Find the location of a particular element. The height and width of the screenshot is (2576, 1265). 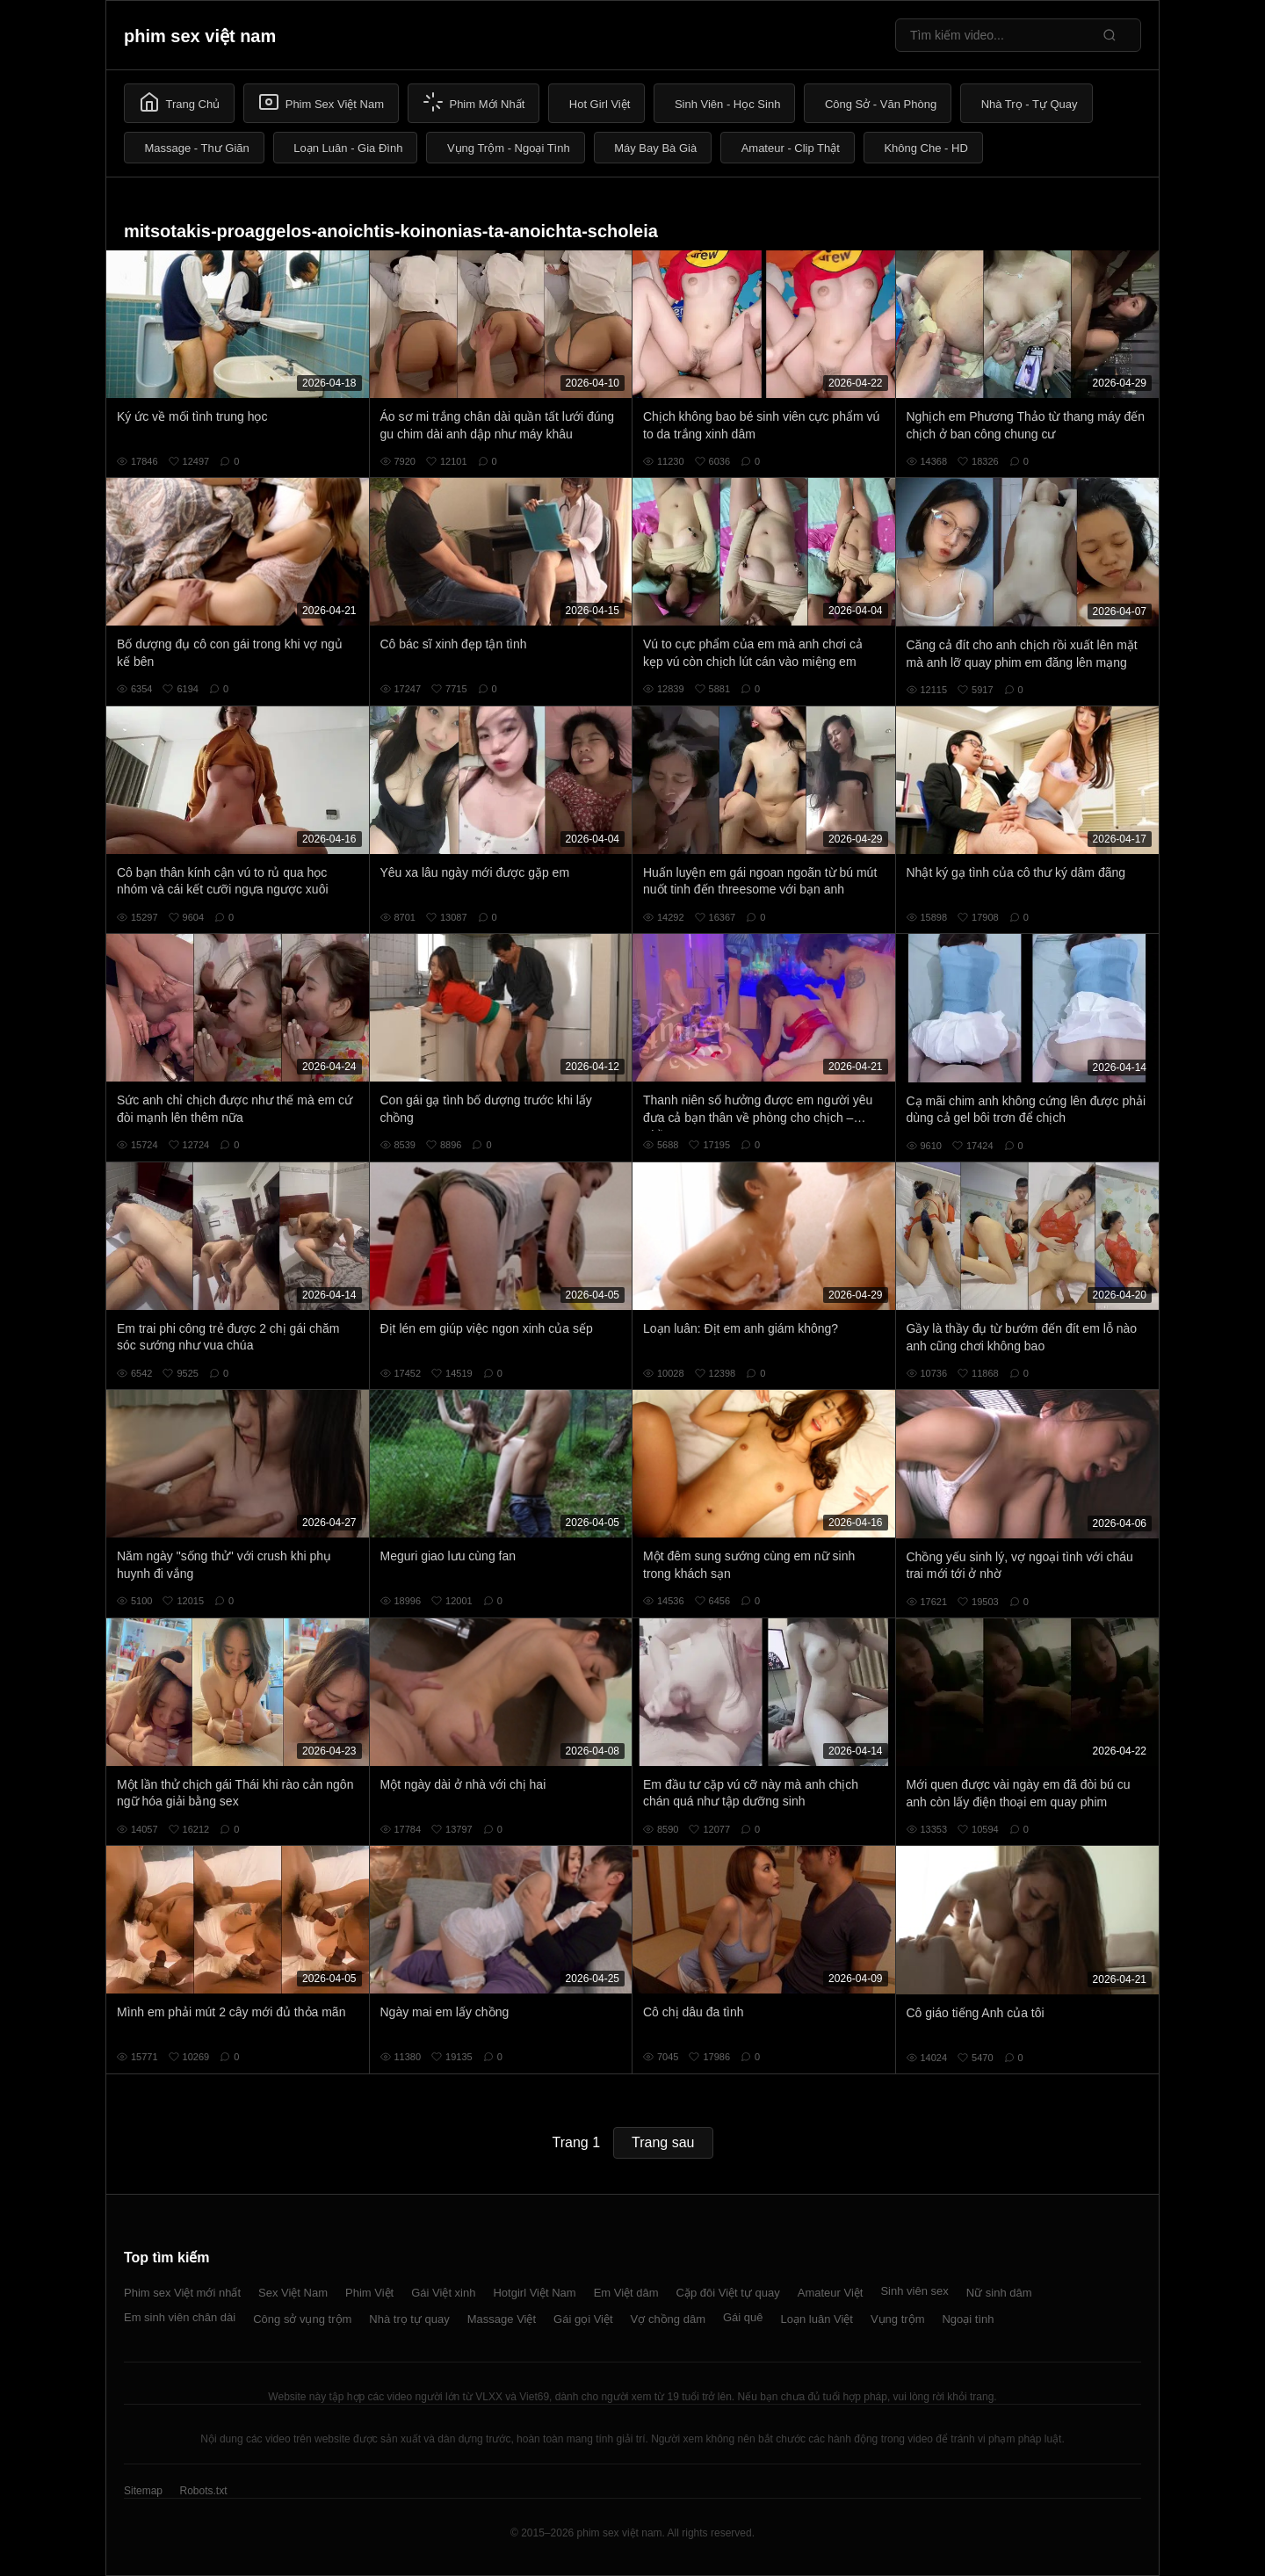

Gái gọi Việt is located at coordinates (583, 2319).